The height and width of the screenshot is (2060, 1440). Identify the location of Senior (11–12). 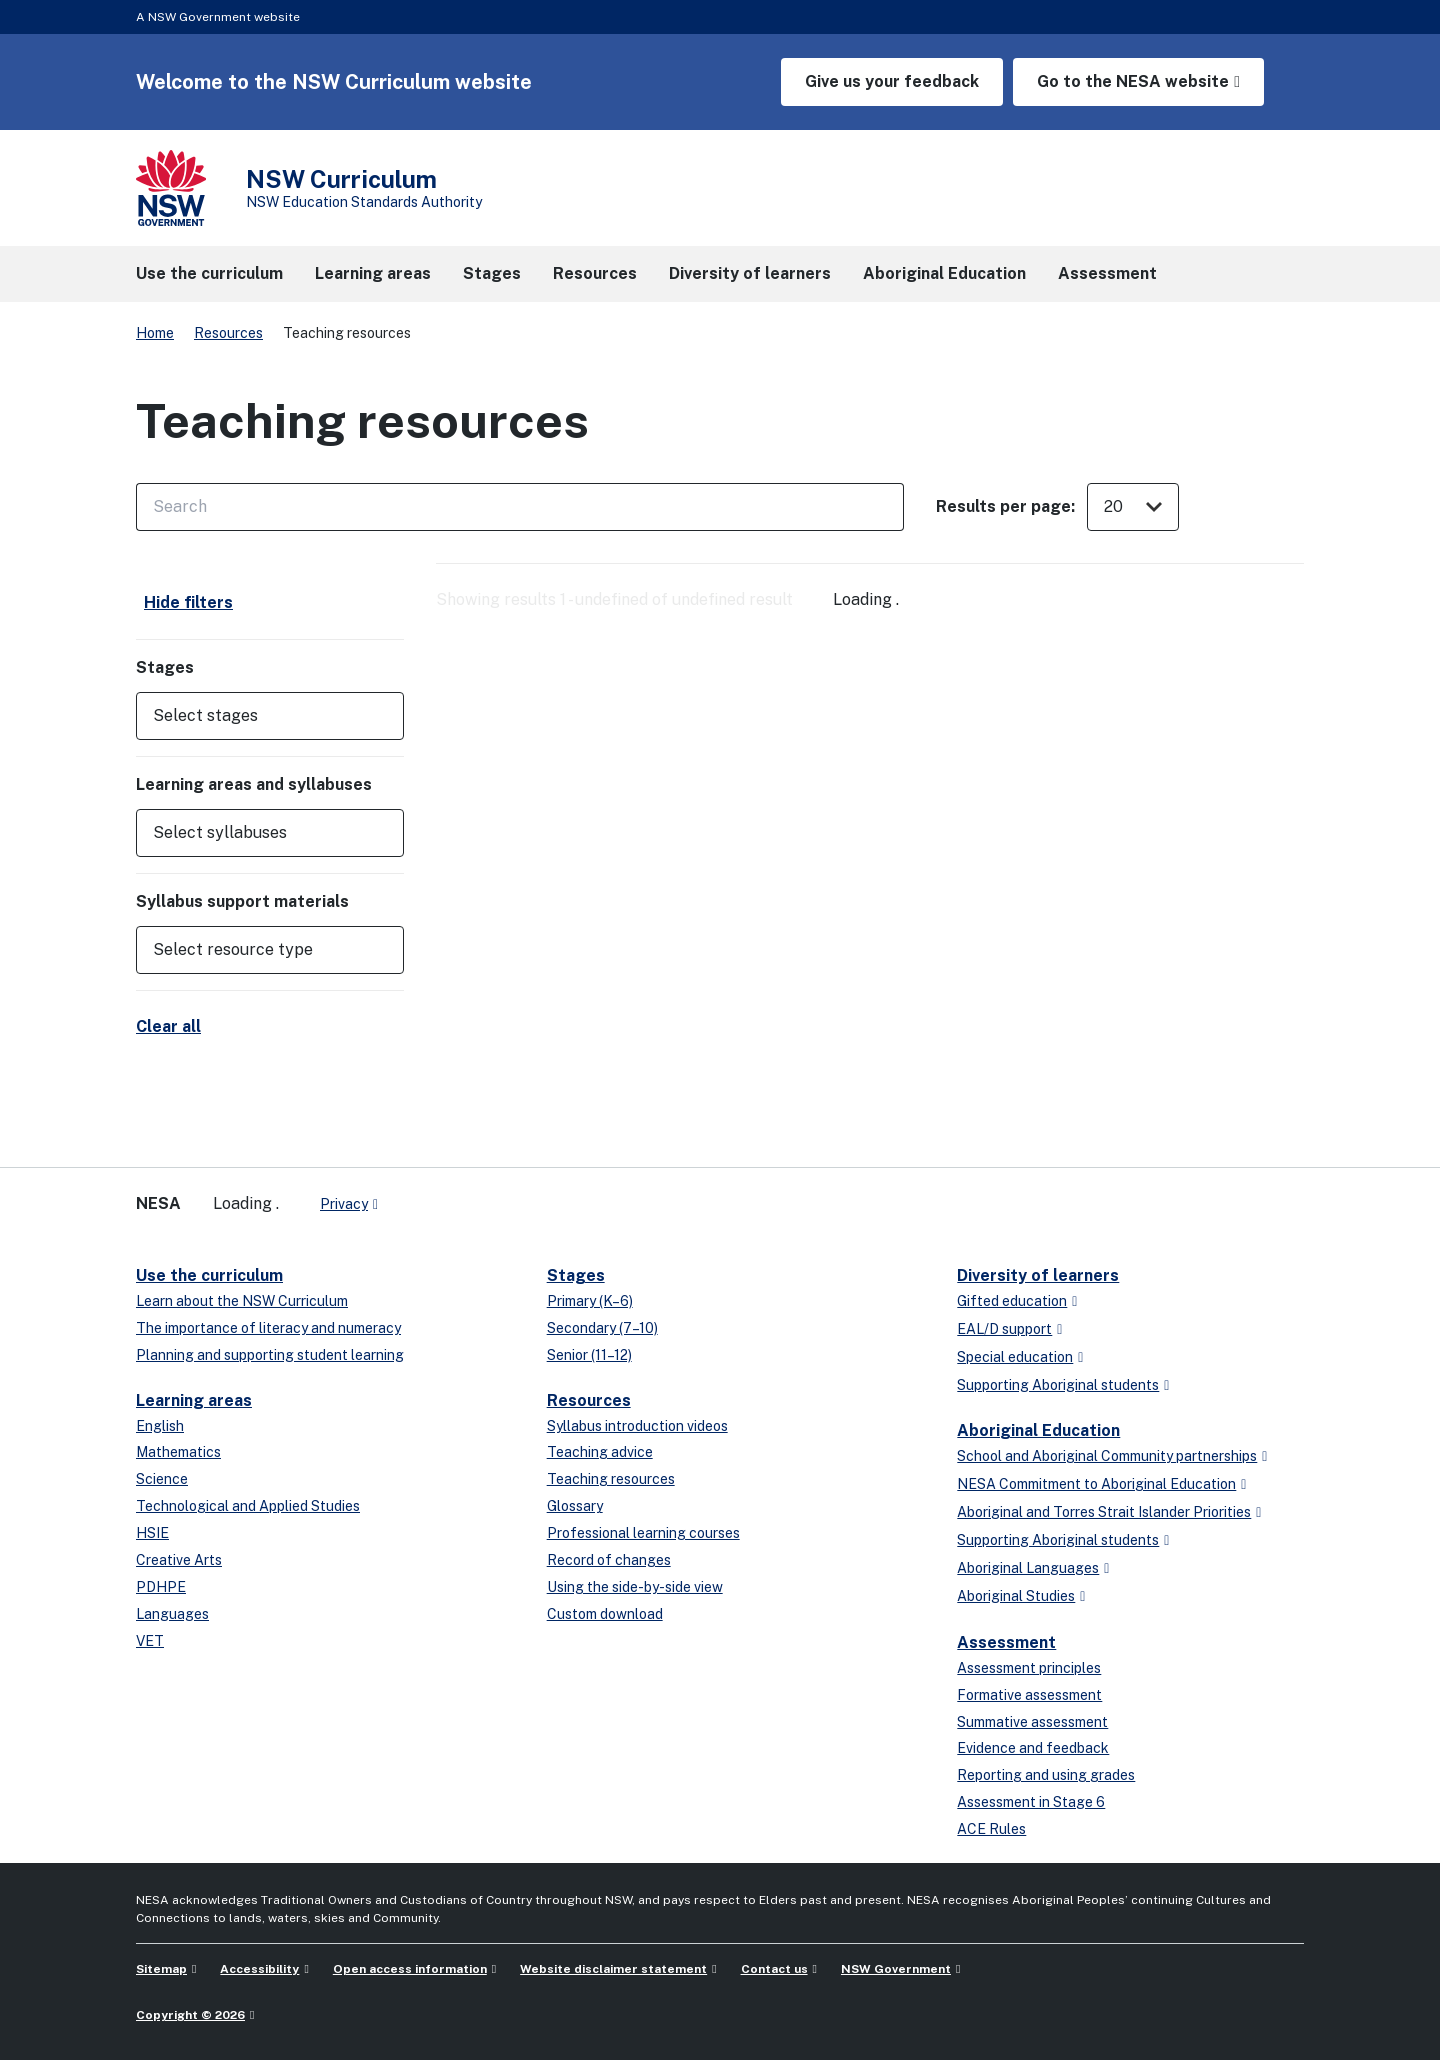
(589, 1355).